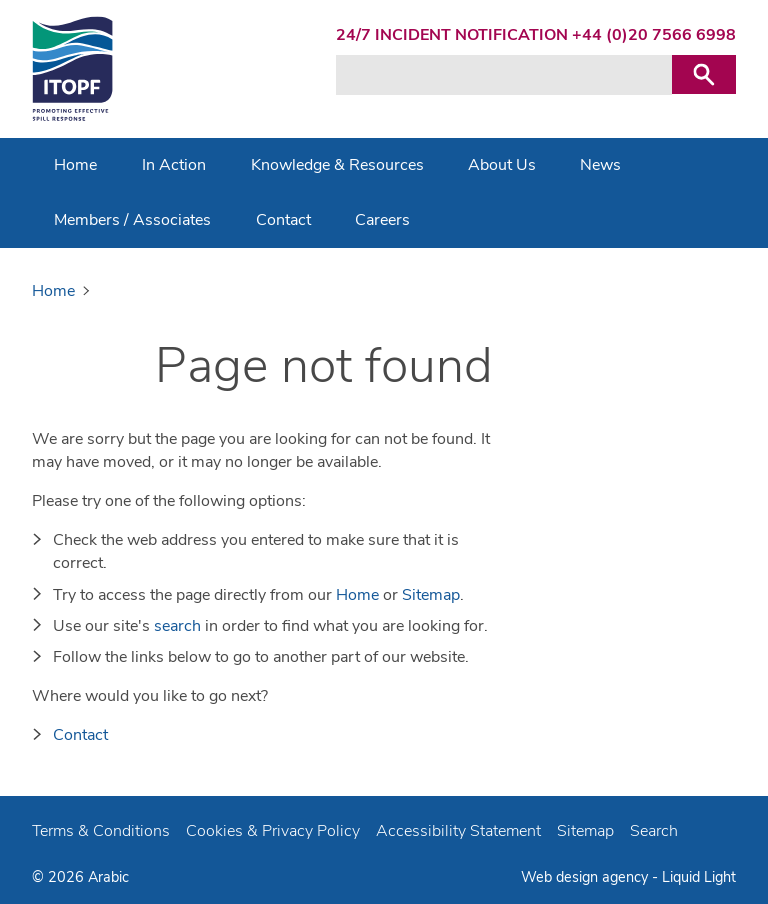 This screenshot has width=768, height=904. What do you see at coordinates (431, 595) in the screenshot?
I see `Sitemap` at bounding box center [431, 595].